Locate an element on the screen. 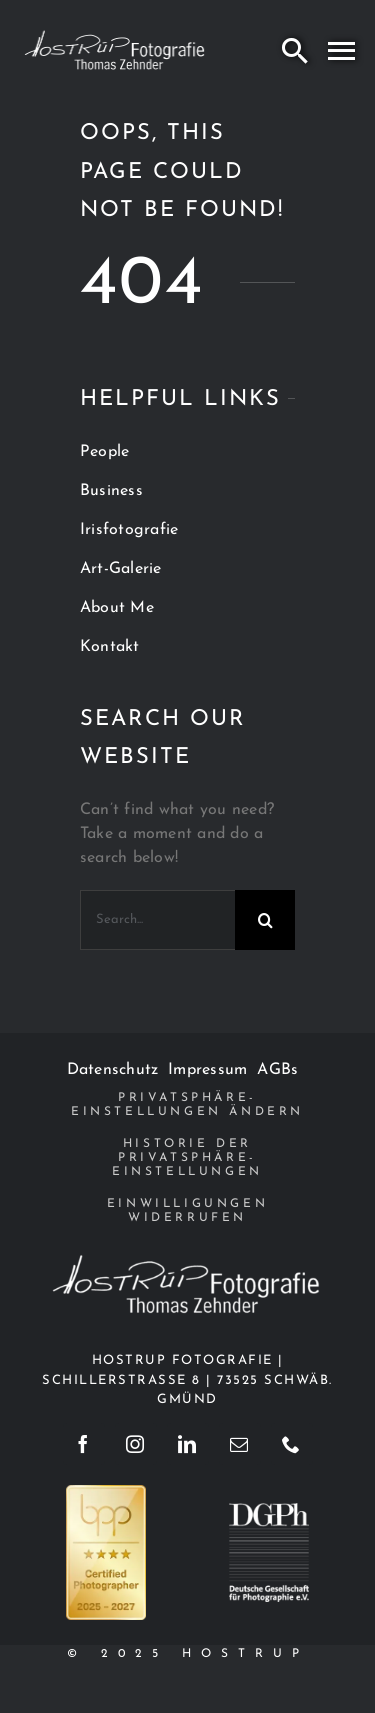 Image resolution: width=375 pixels, height=1713 pixels. [linkedin] is located at coordinates (188, 1444).